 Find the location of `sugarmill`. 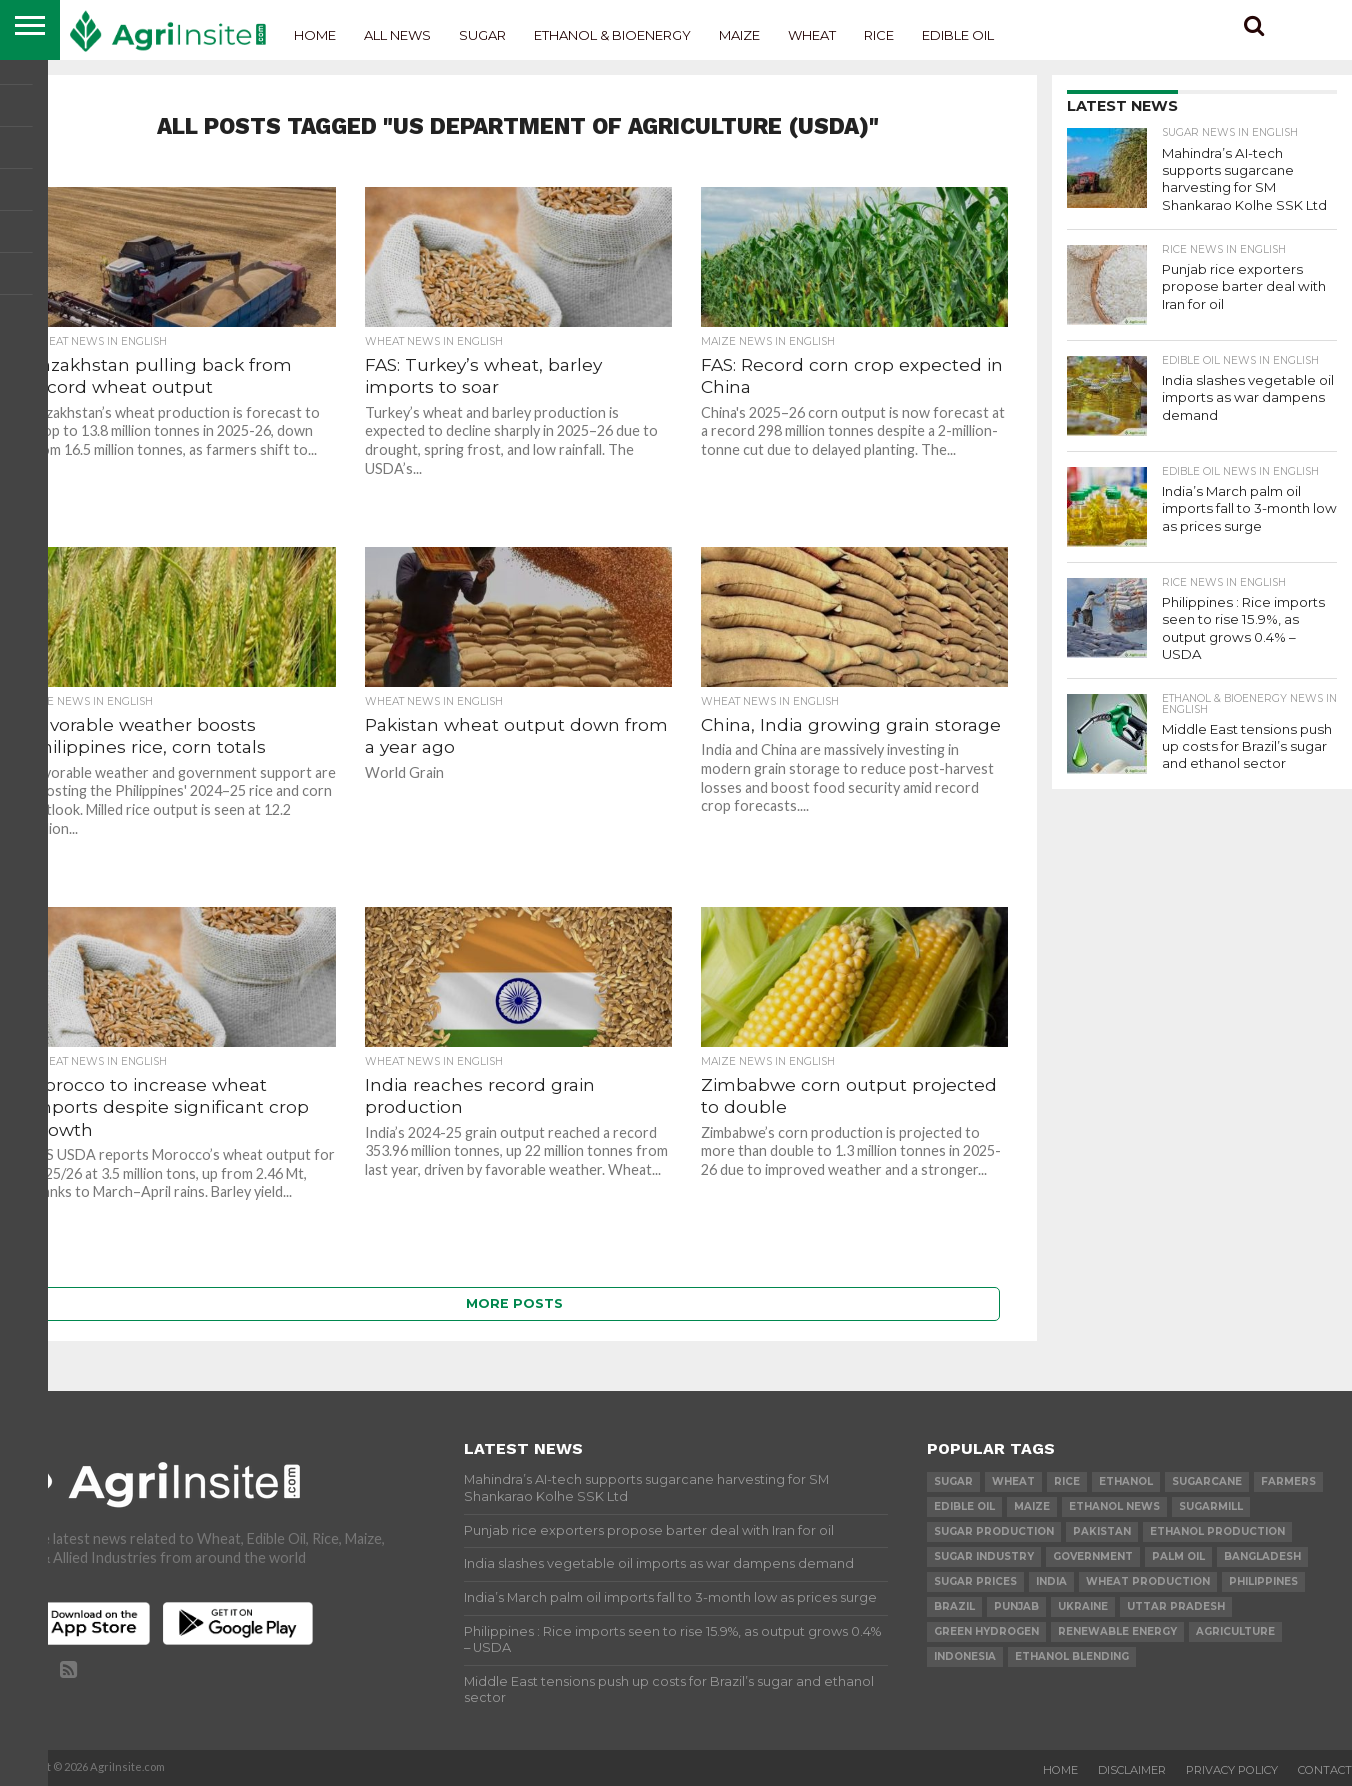

sugarmill is located at coordinates (1211, 1506).